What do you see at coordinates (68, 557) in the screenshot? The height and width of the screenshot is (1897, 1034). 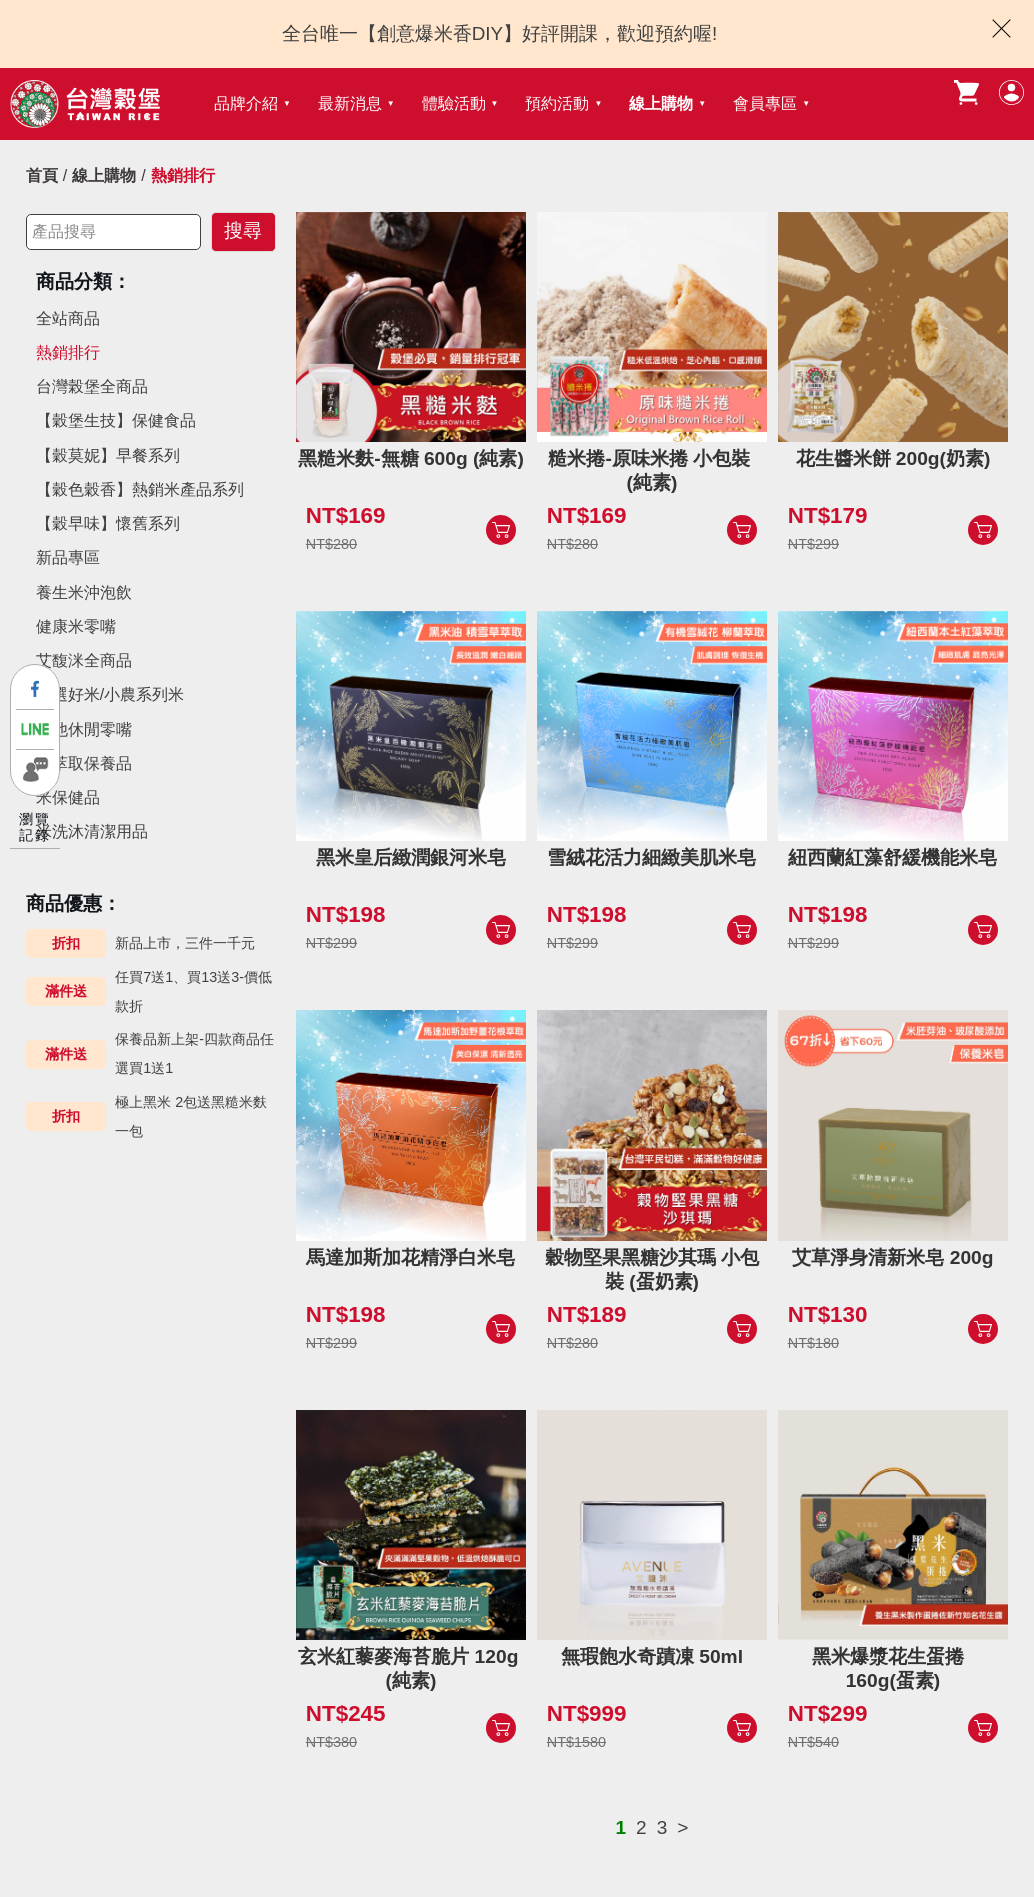 I see `新品專區` at bounding box center [68, 557].